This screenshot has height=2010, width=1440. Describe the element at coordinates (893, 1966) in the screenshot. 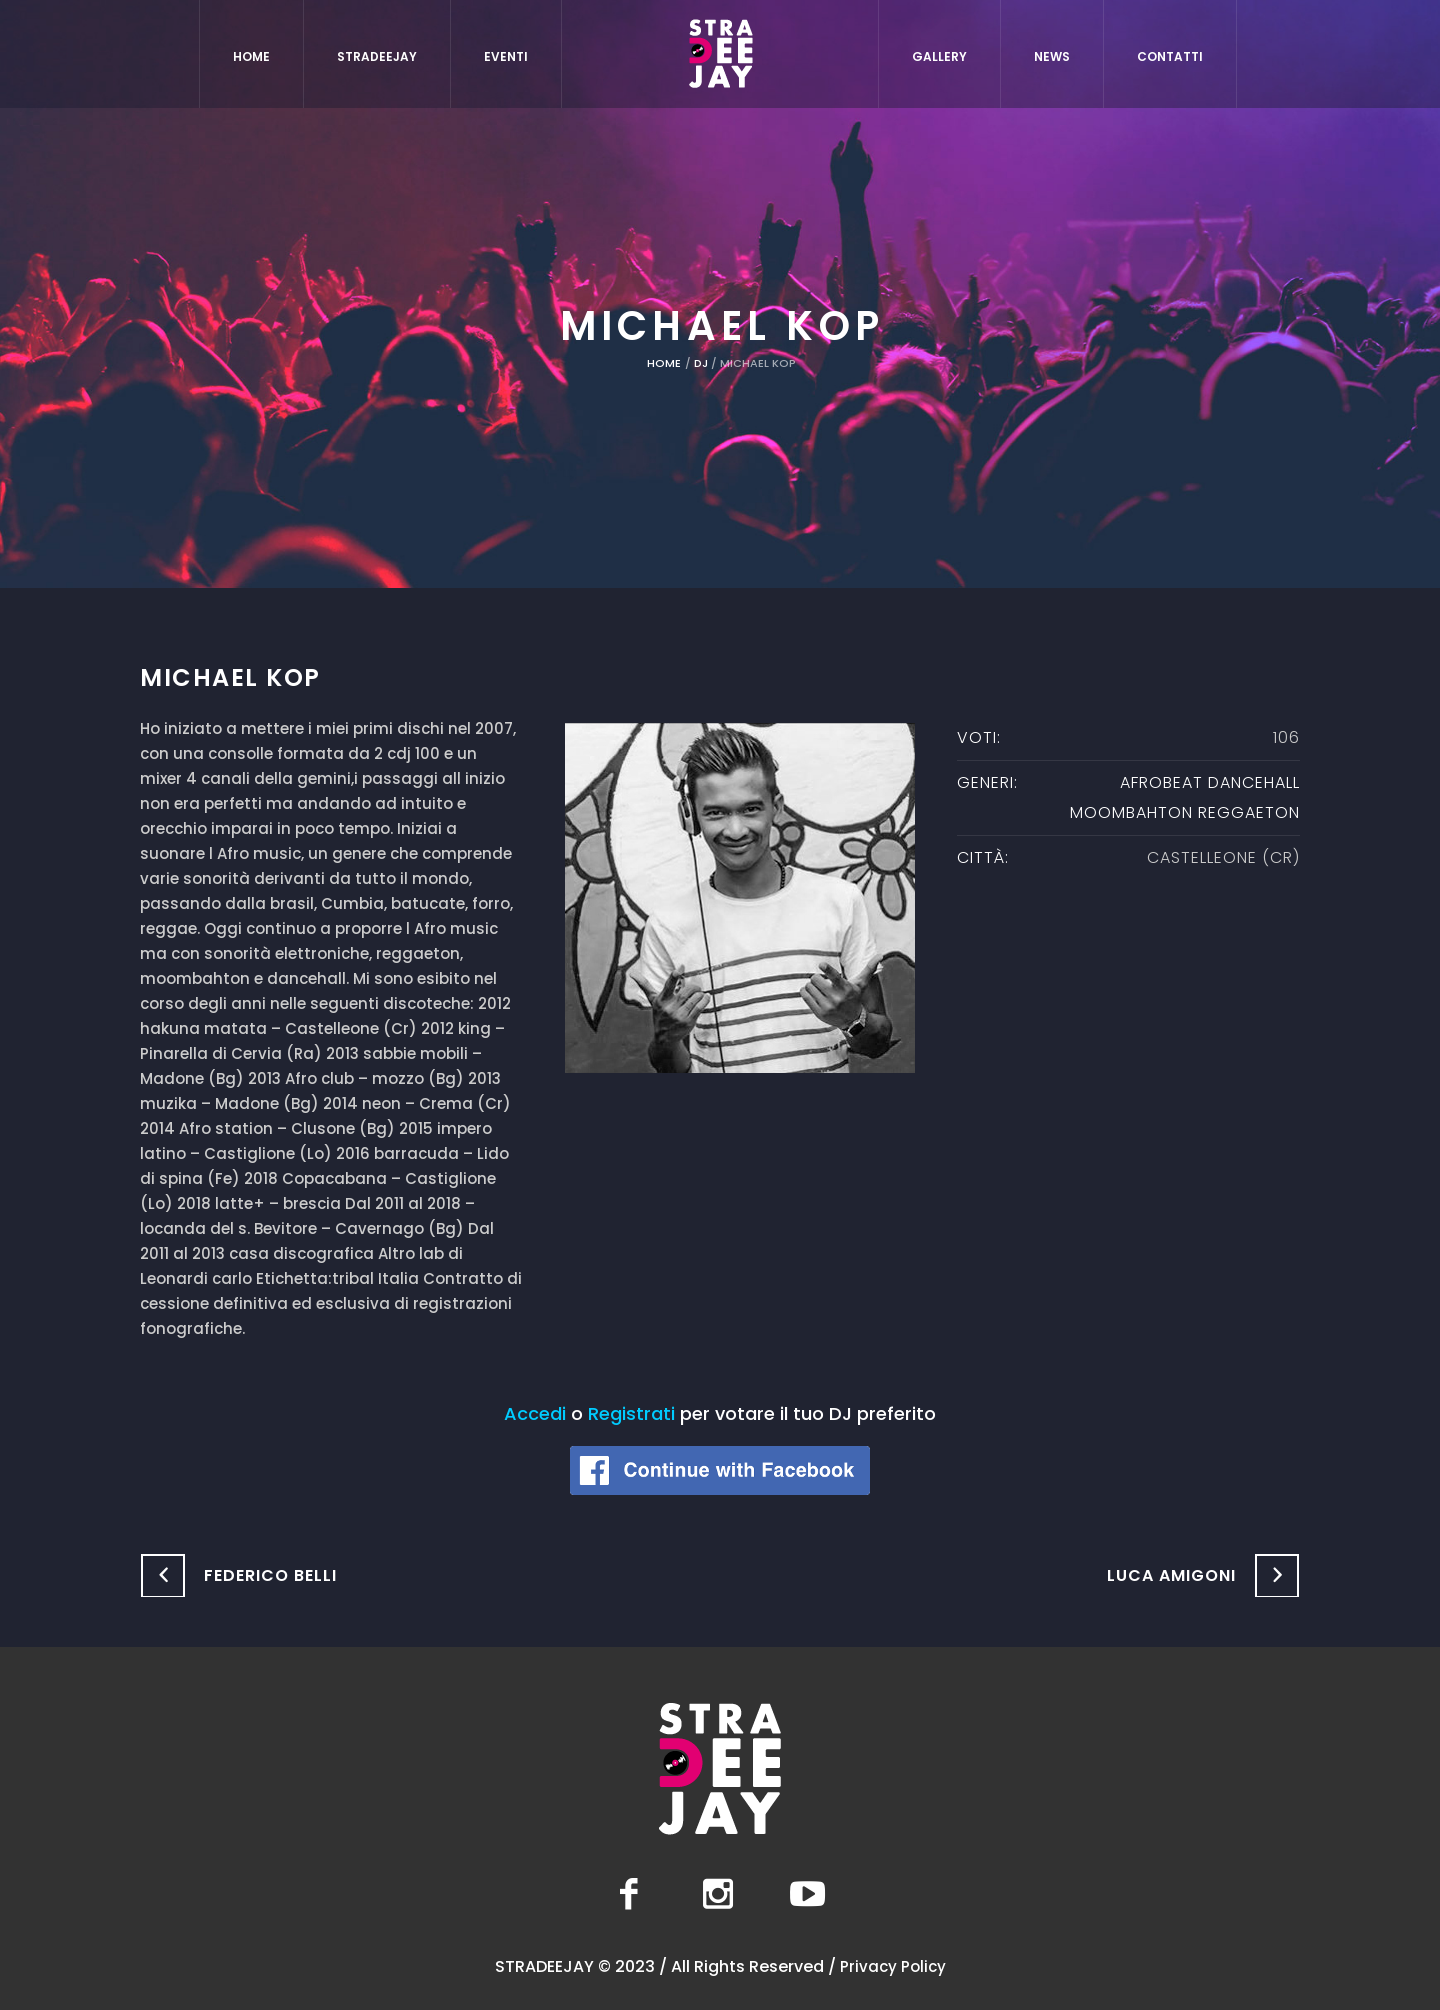

I see `Privacy Policy` at that location.